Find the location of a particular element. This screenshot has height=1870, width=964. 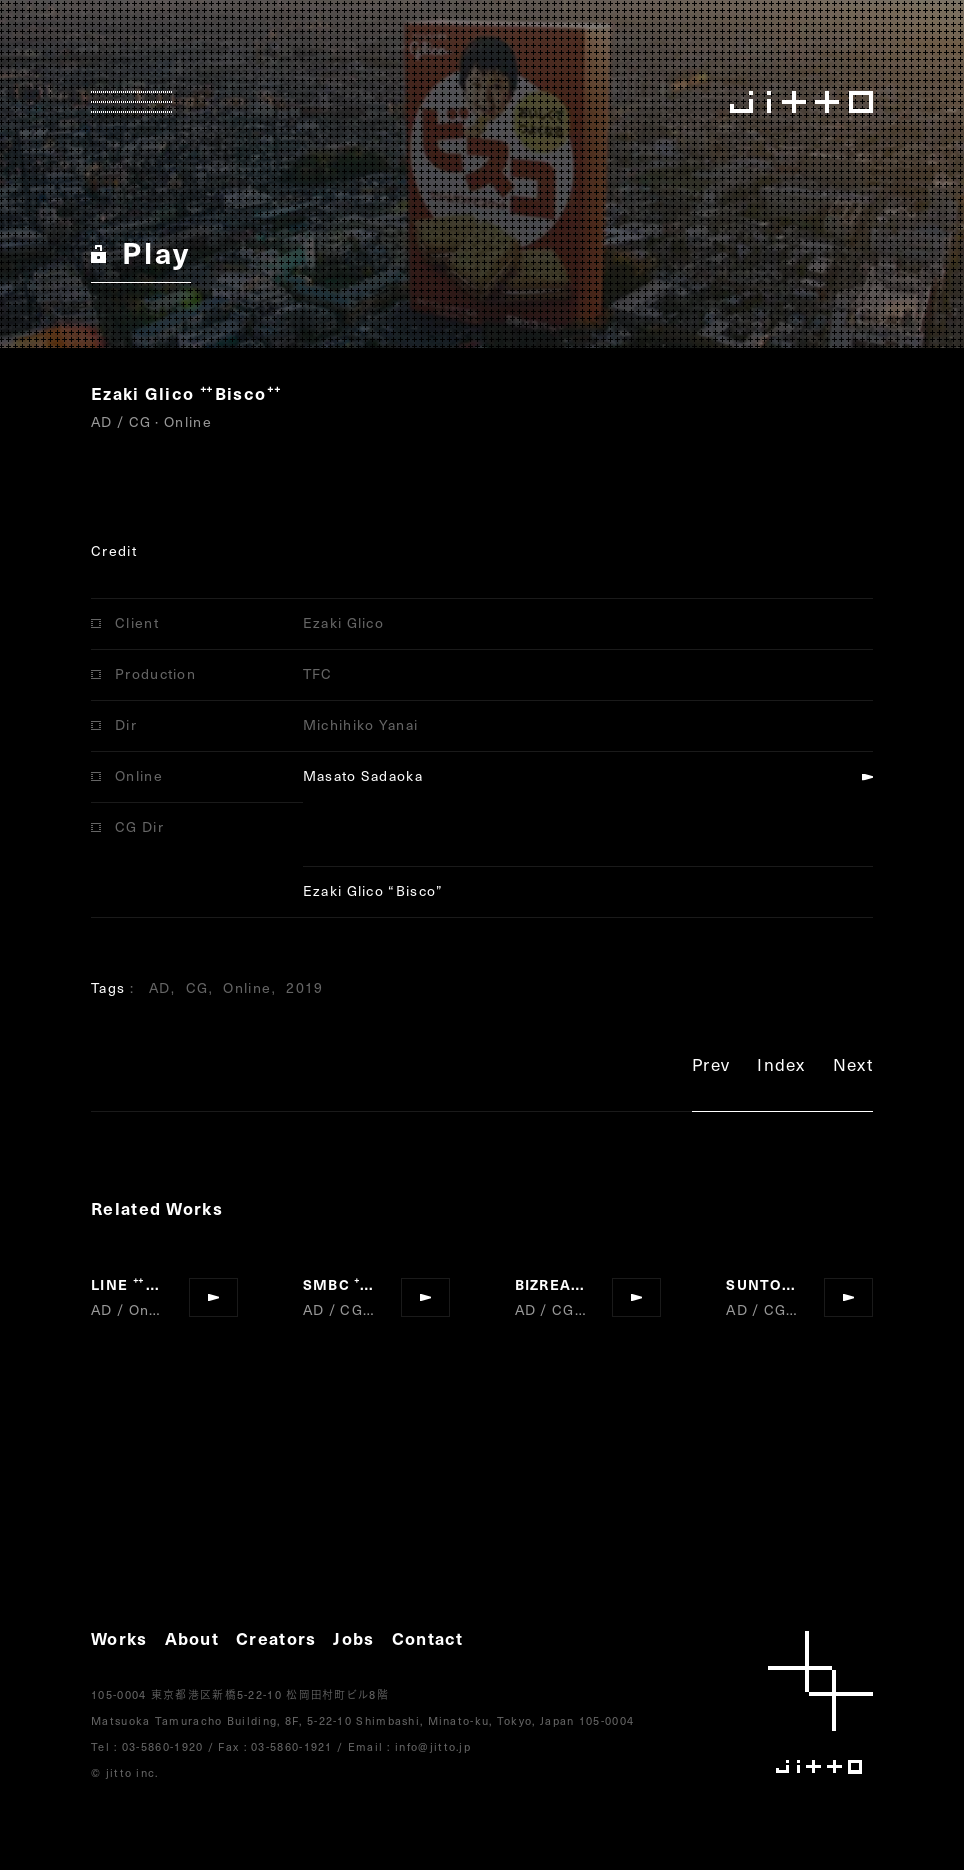

Online is located at coordinates (247, 987).